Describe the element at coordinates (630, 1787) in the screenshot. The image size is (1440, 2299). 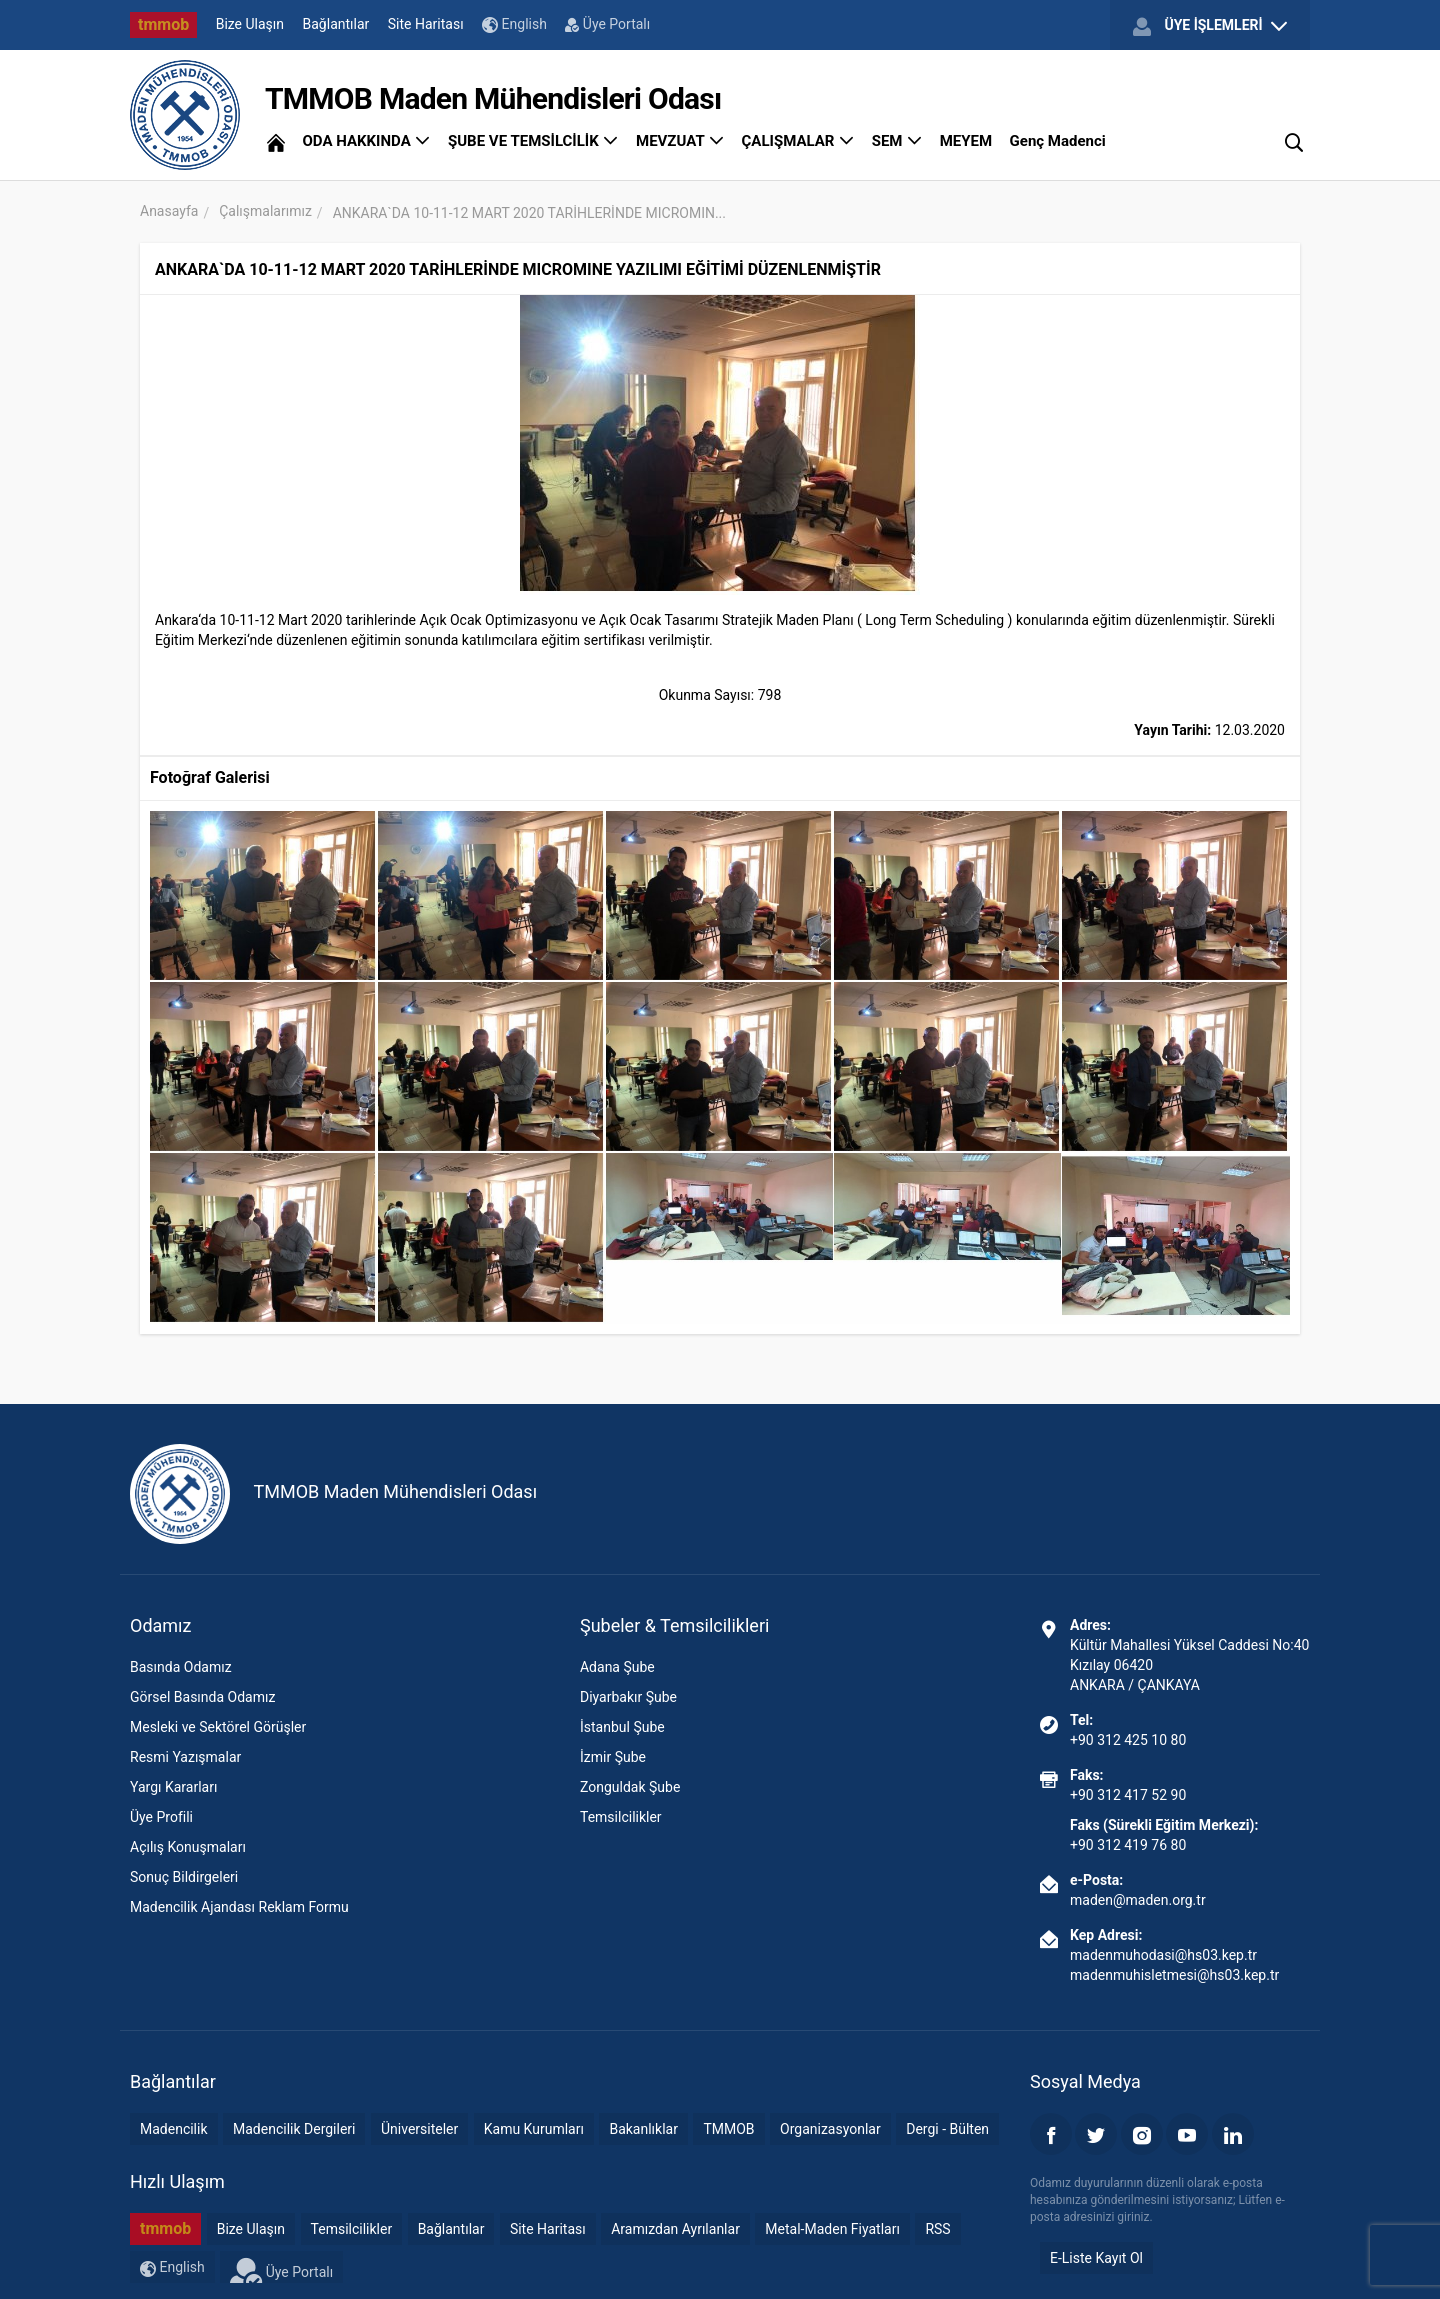
I see `Zonguldak Şube` at that location.